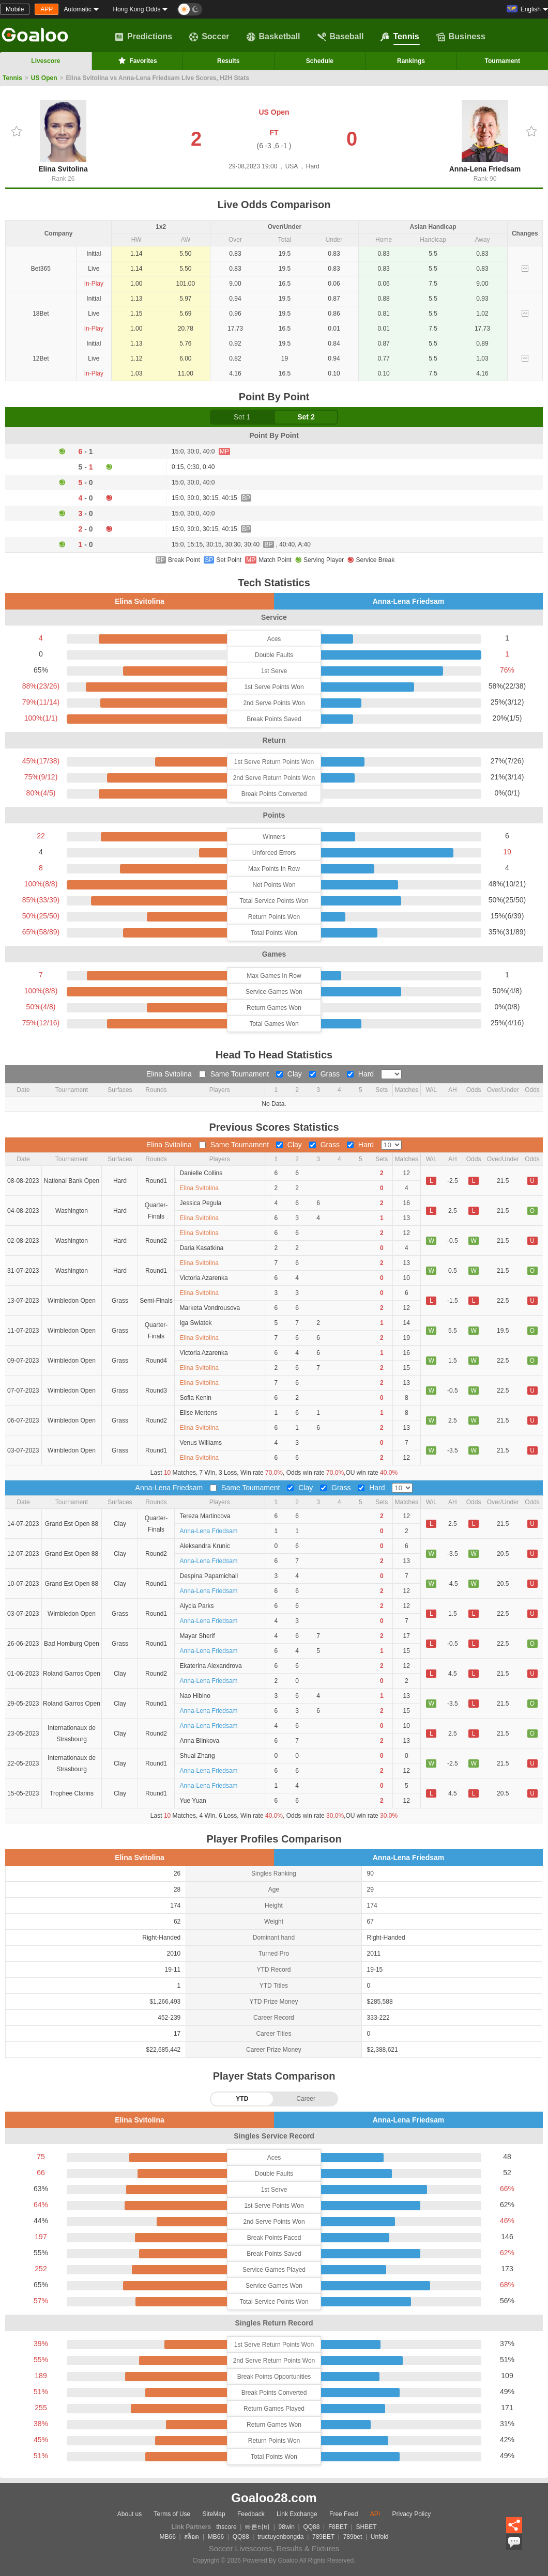  I want to click on YTD, so click(242, 2098).